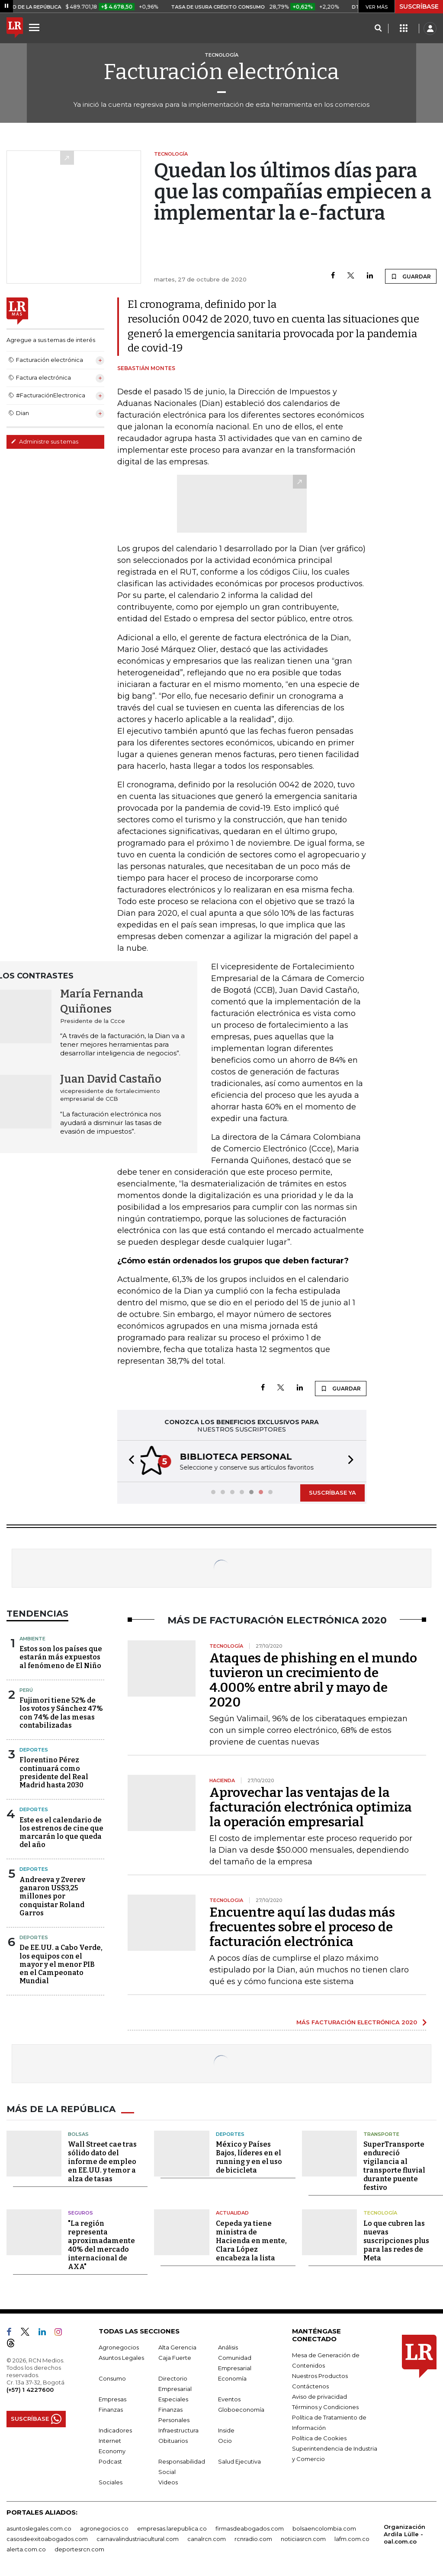 The image size is (443, 2576). Describe the element at coordinates (26, 2548) in the screenshot. I see `alerta.com.co` at that location.